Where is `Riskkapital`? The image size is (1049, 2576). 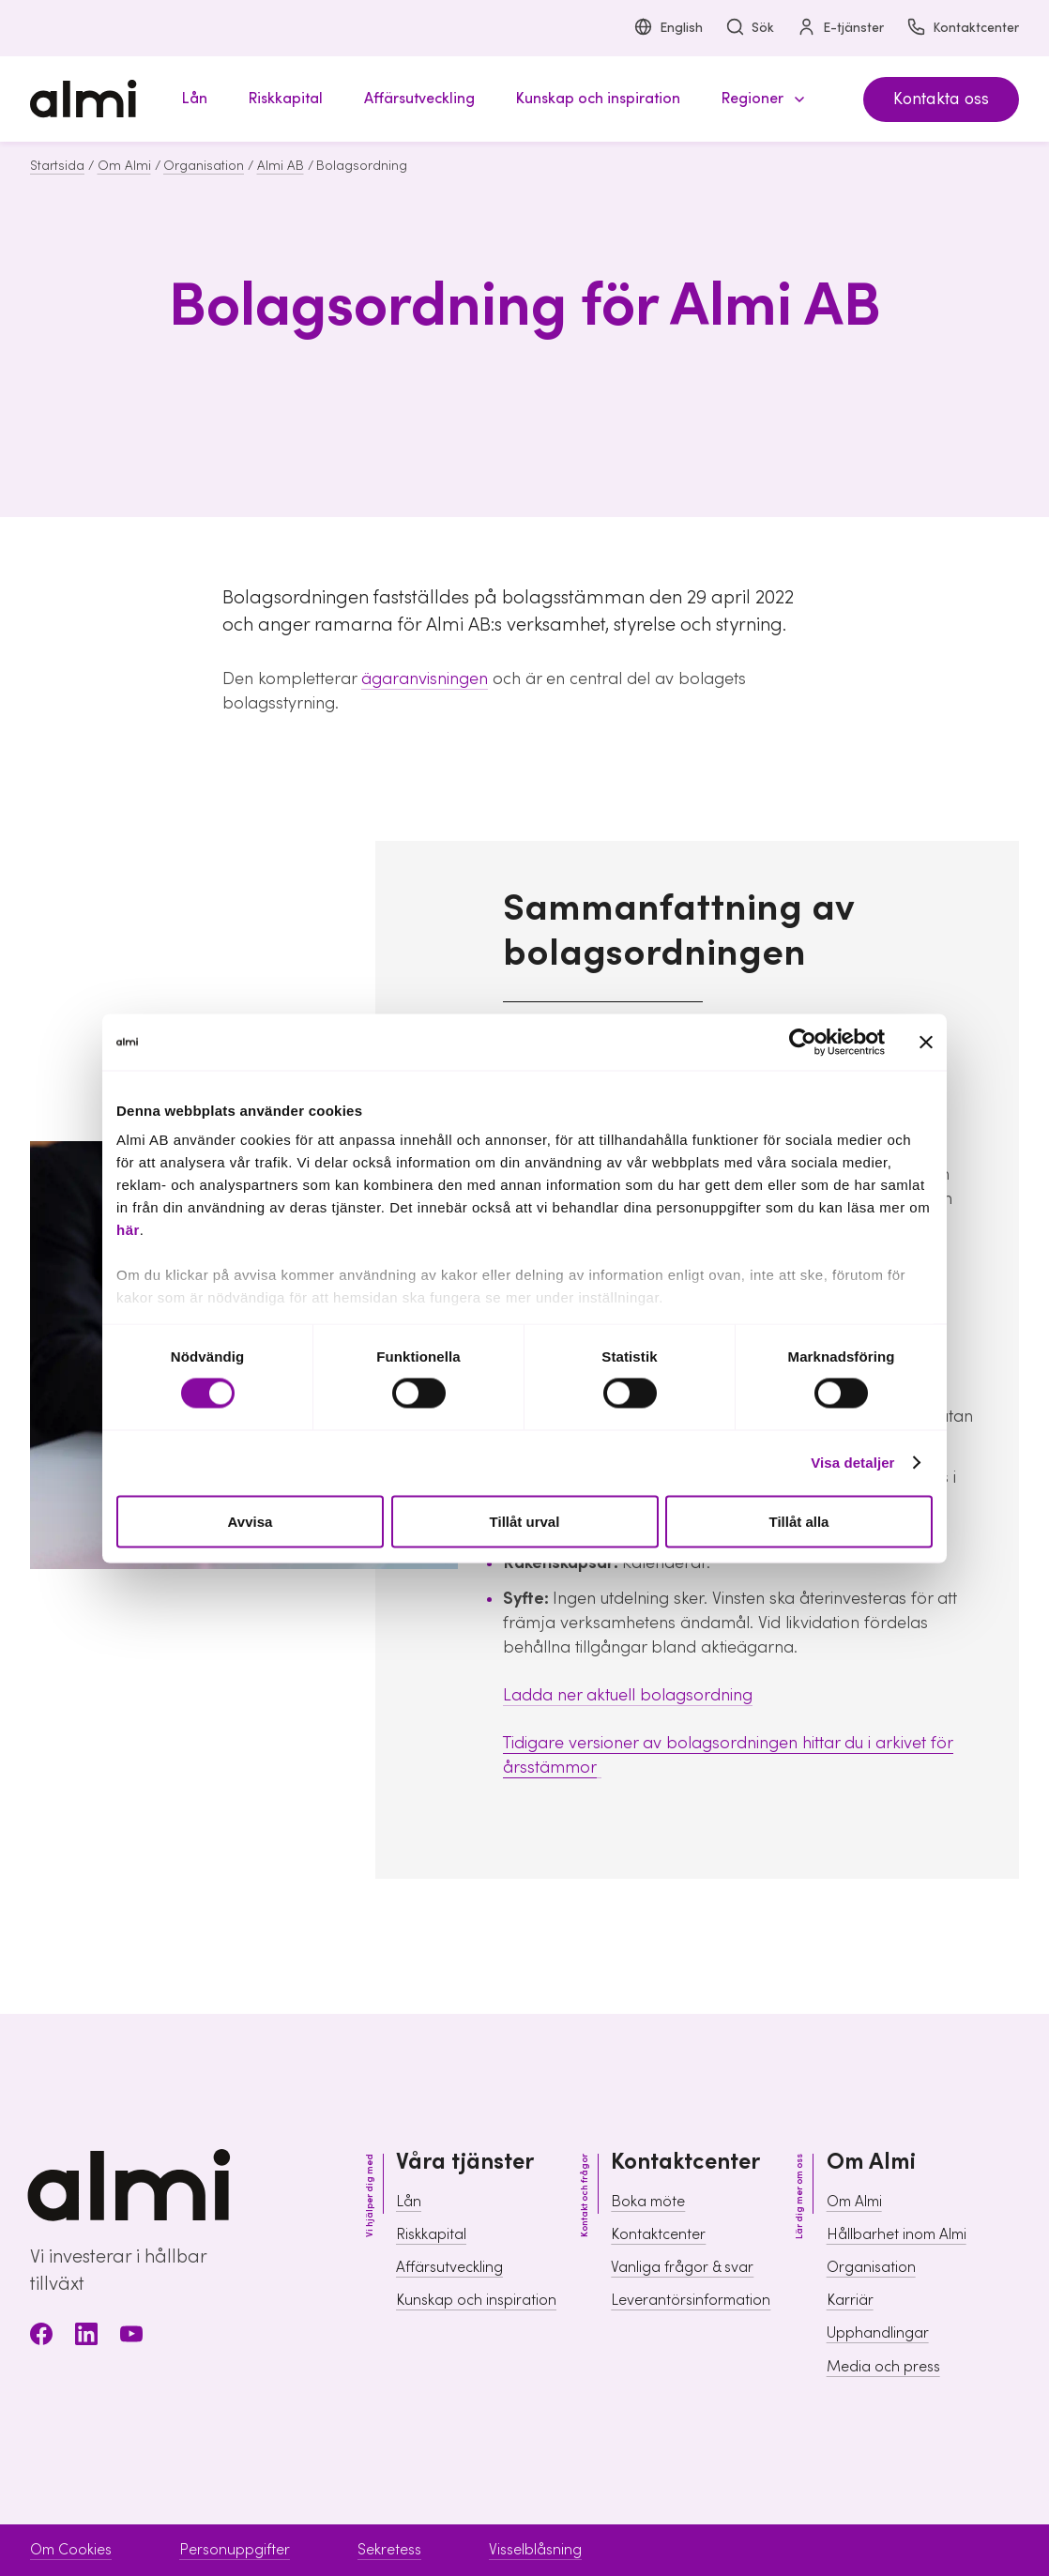
Riskkapital is located at coordinates (431, 2234).